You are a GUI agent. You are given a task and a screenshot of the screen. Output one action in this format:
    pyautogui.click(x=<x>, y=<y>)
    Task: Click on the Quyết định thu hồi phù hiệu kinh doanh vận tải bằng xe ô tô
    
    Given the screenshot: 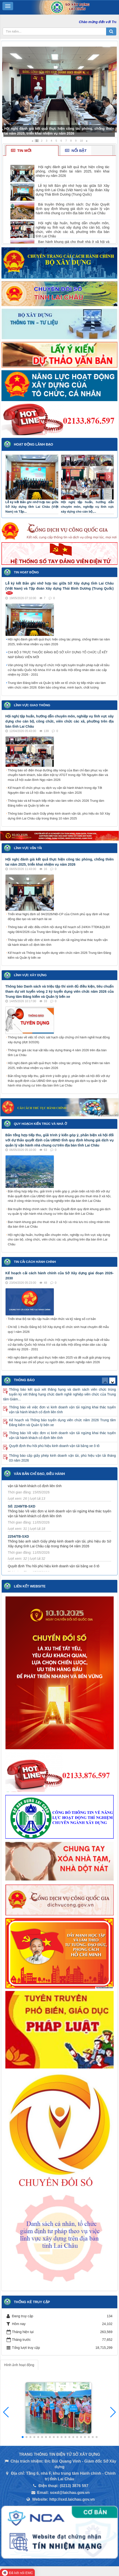 What is the action you would take?
    pyautogui.click(x=54, y=1446)
    